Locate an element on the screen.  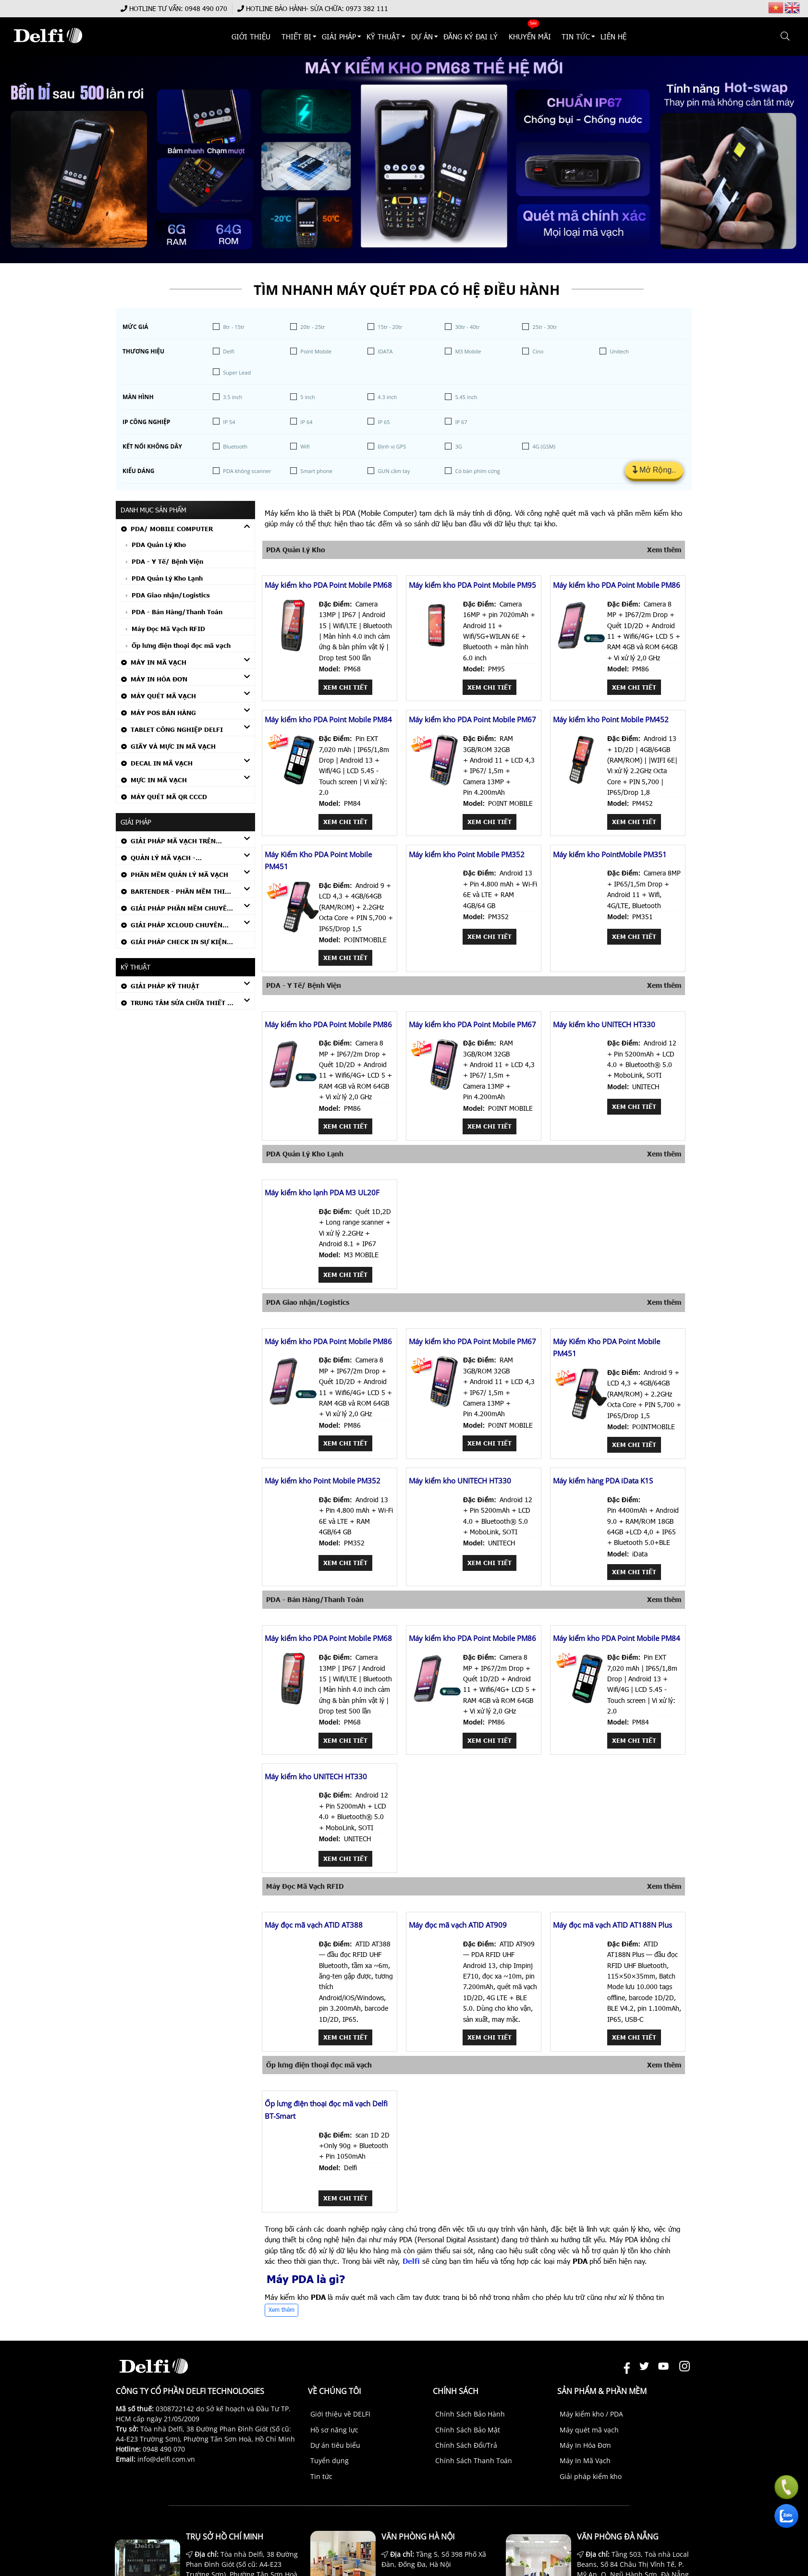
DỰ ÁN is located at coordinates (422, 36).